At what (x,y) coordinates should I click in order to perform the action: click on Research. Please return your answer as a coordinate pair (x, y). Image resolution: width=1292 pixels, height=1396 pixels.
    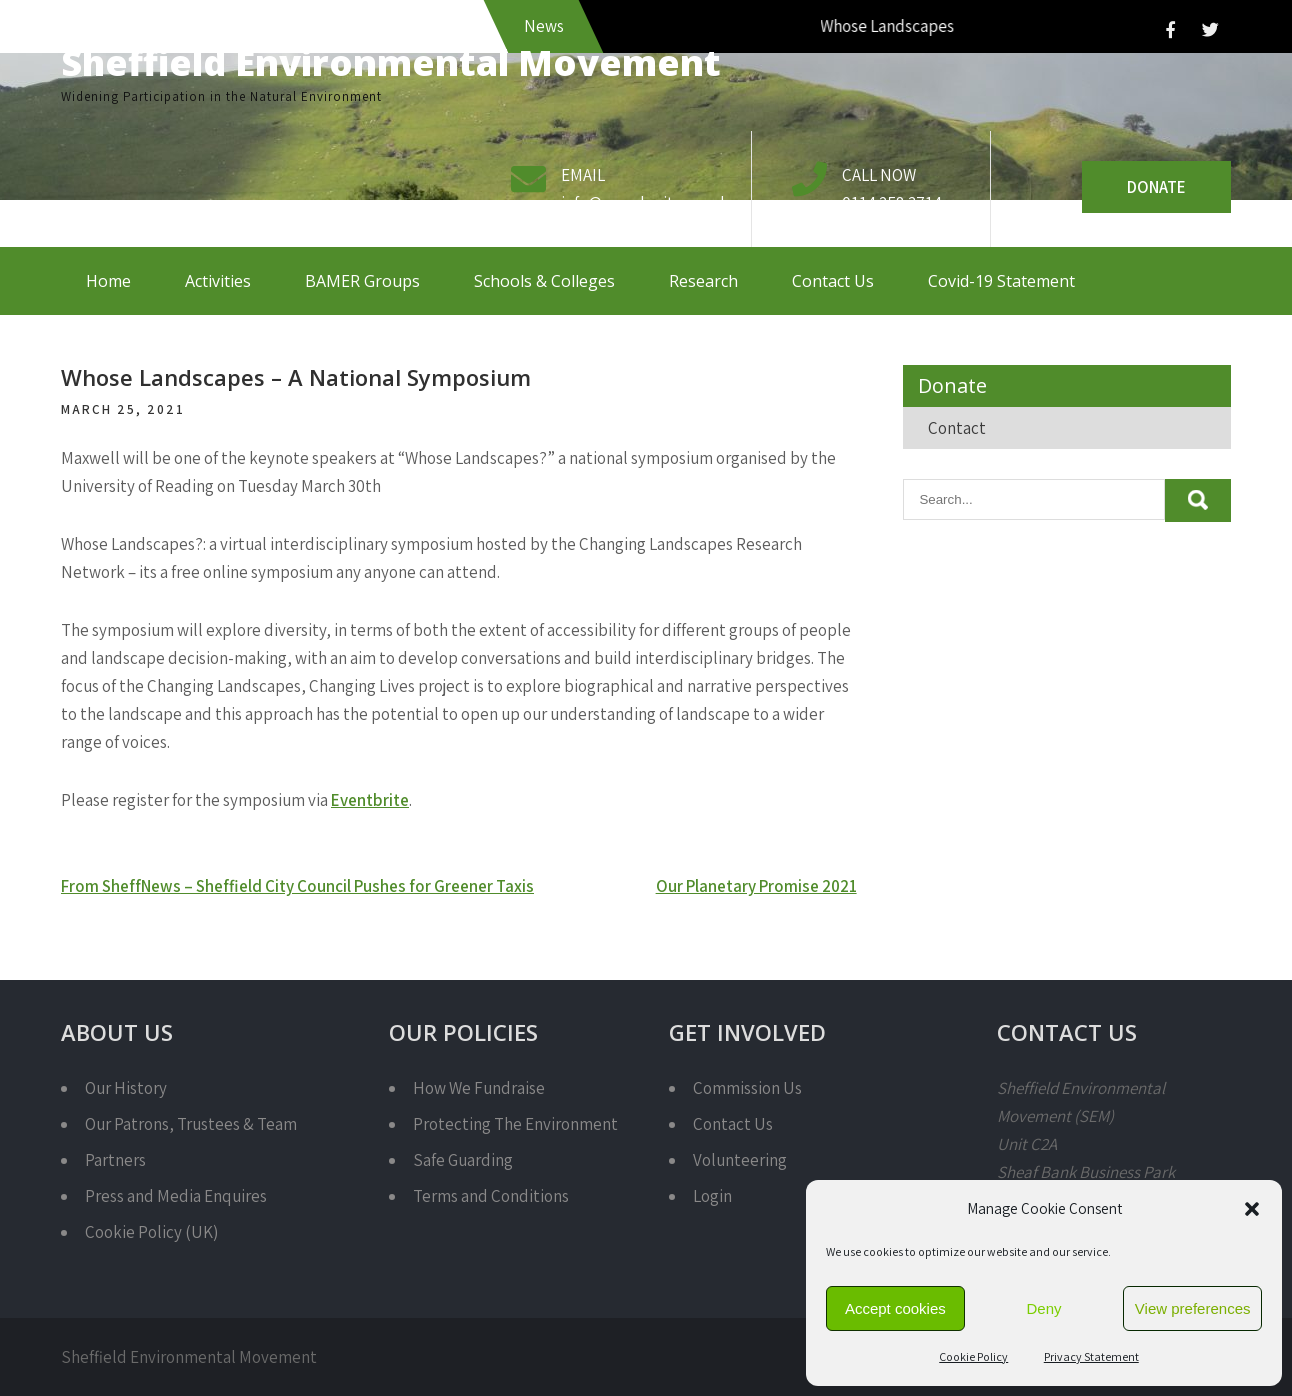
    Looking at the image, I should click on (703, 281).